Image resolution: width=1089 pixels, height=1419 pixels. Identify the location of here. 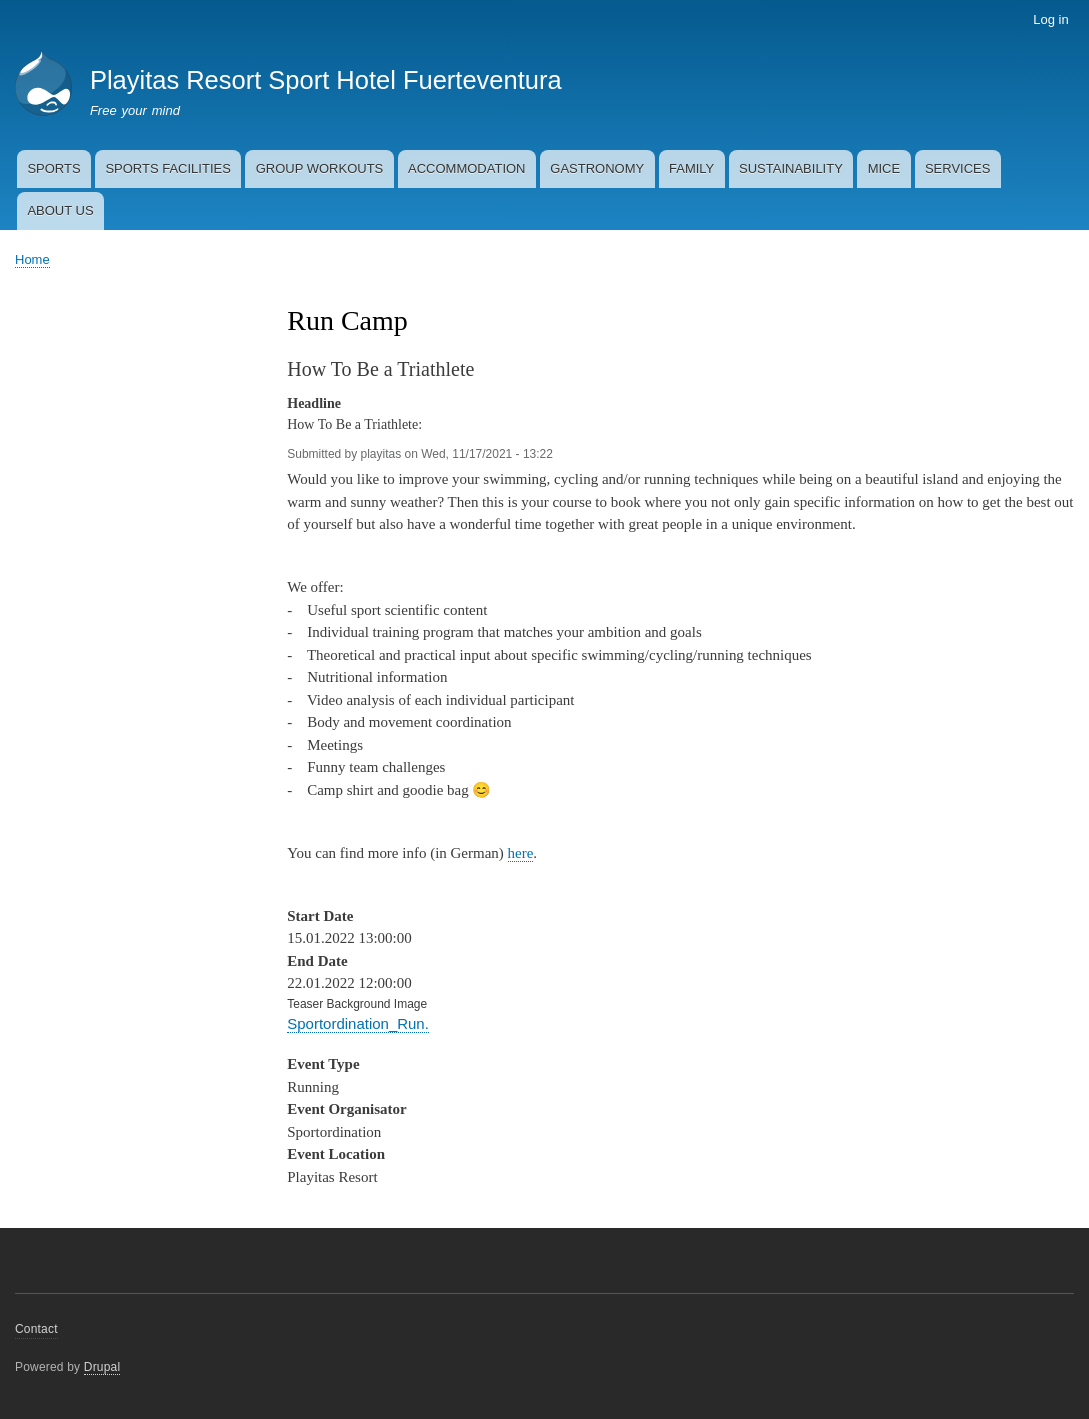
(521, 853).